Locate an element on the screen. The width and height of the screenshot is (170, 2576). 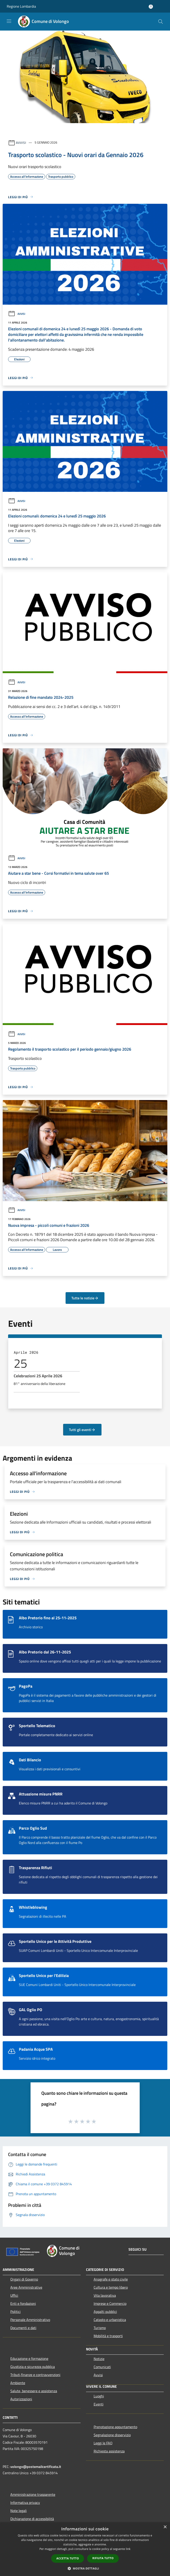
Luoghi is located at coordinates (99, 2396).